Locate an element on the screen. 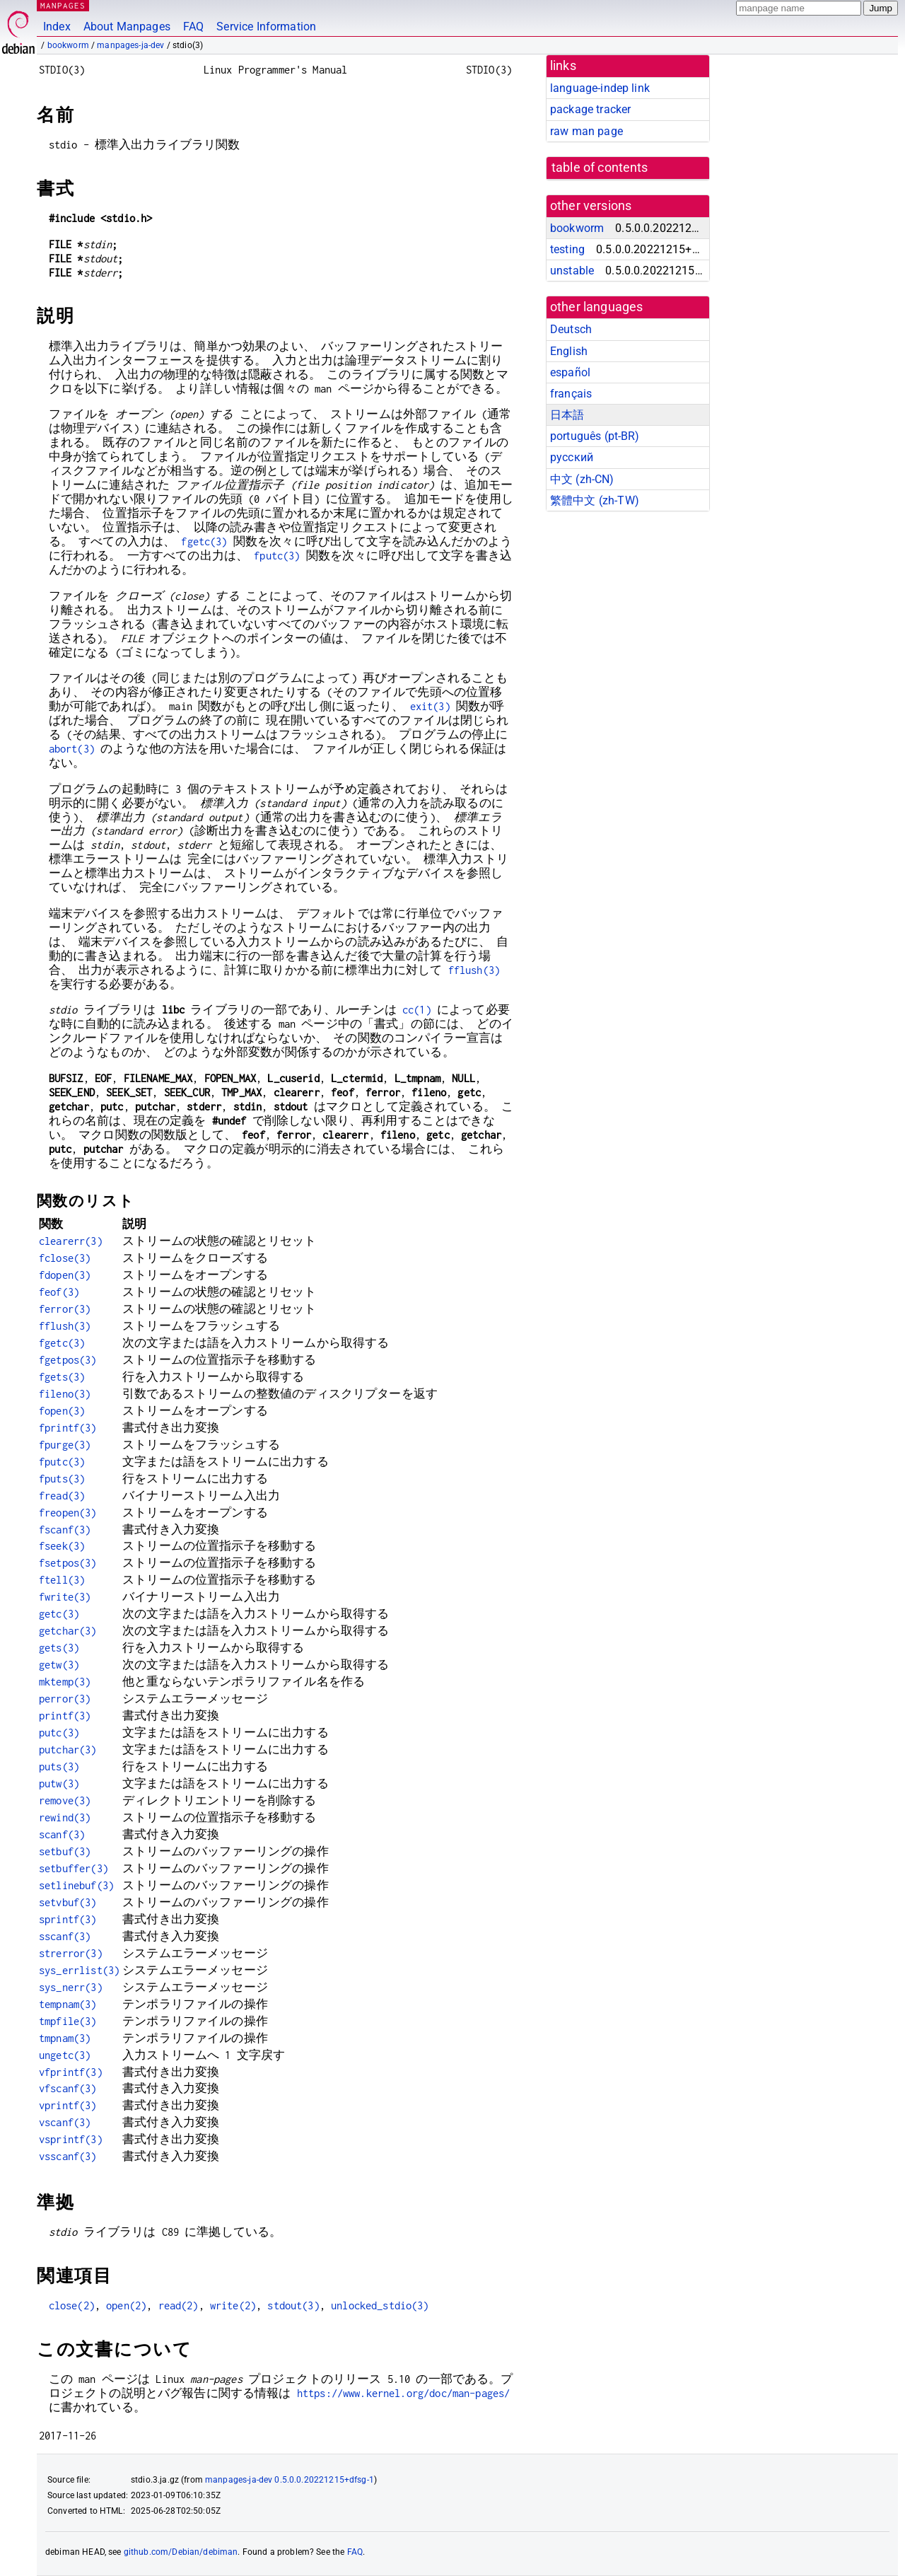  sys_nerr(3) is located at coordinates (71, 1987).